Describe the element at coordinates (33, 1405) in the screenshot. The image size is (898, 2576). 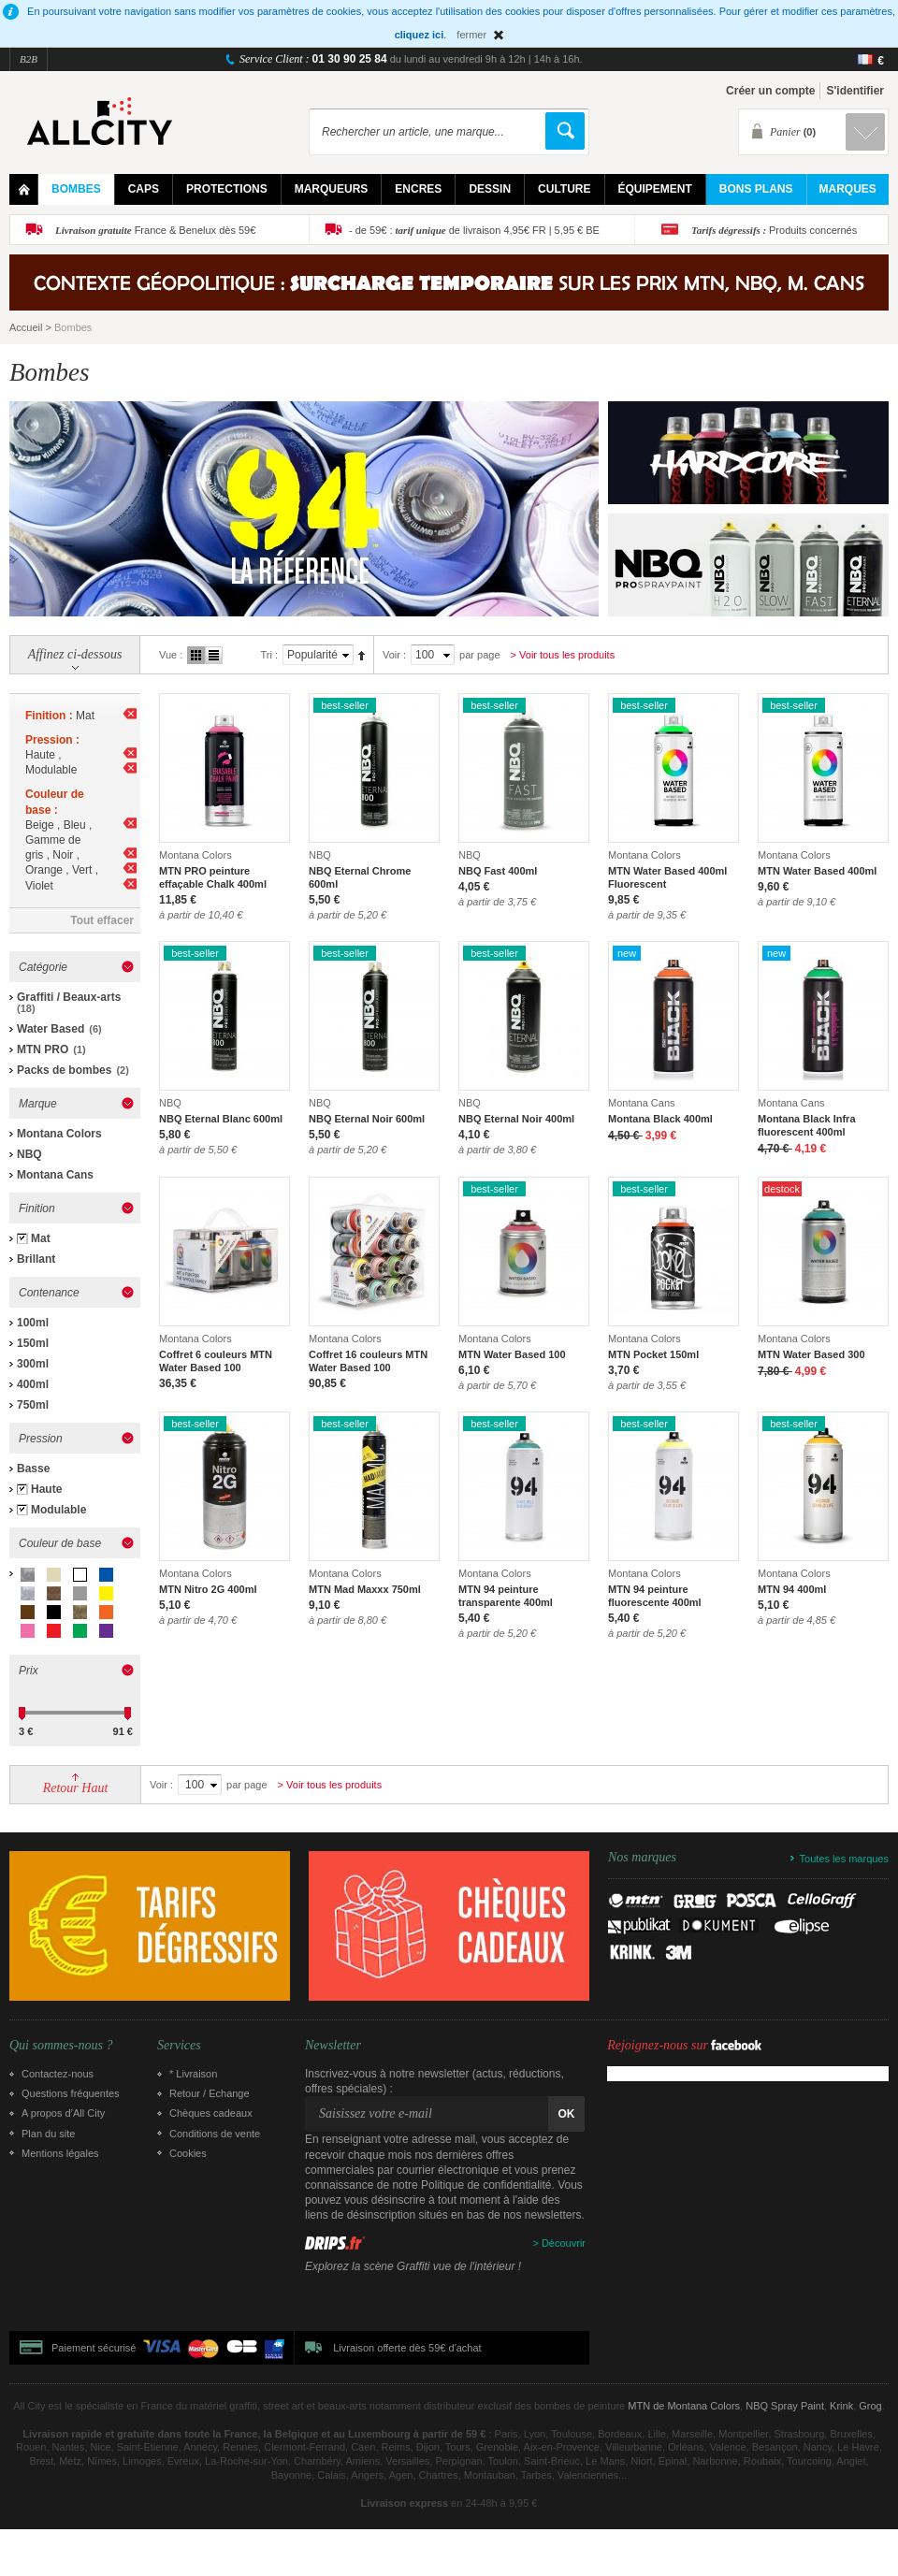
I see `750ml` at that location.